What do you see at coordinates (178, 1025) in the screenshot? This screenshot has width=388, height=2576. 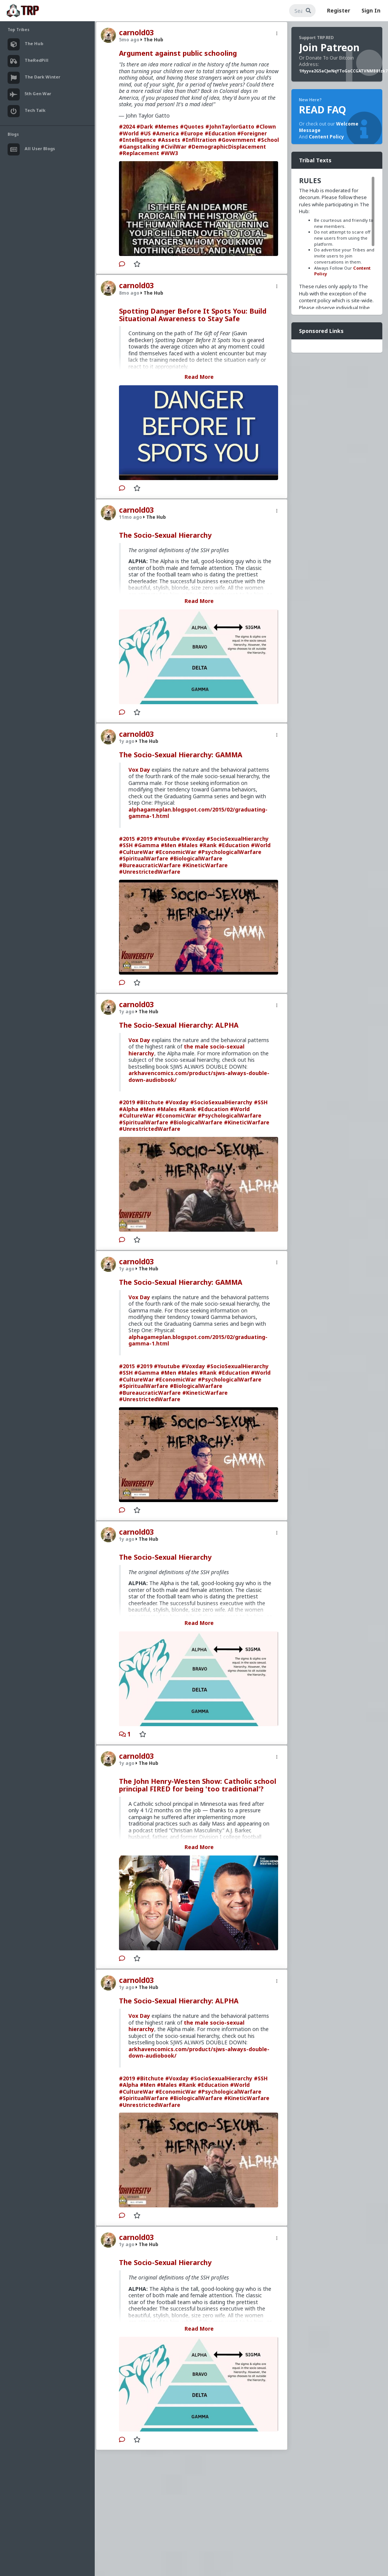 I see `The Socio-Sexual Hierarchy: ALPHA` at bounding box center [178, 1025].